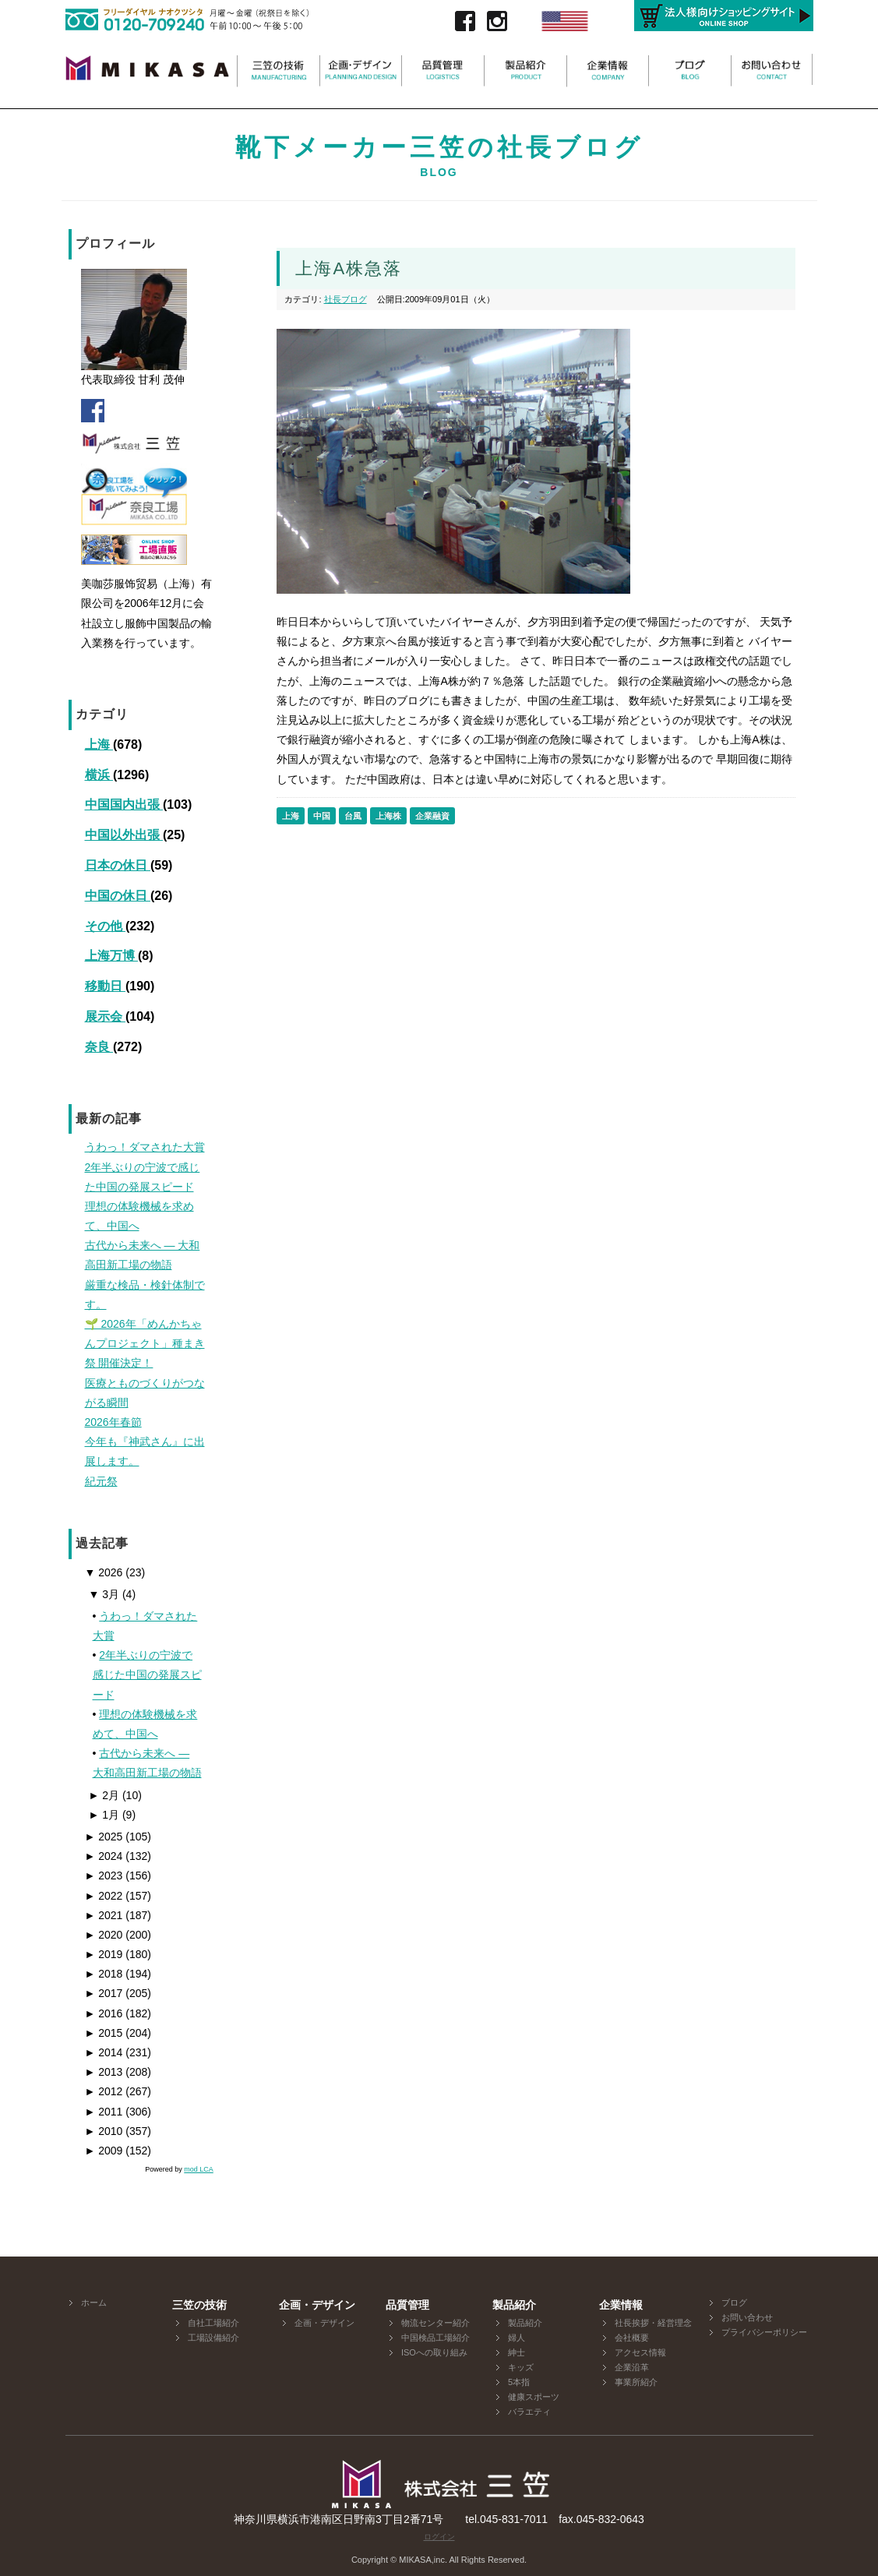 The image size is (878, 2576). I want to click on 中国以外出張, so click(124, 835).